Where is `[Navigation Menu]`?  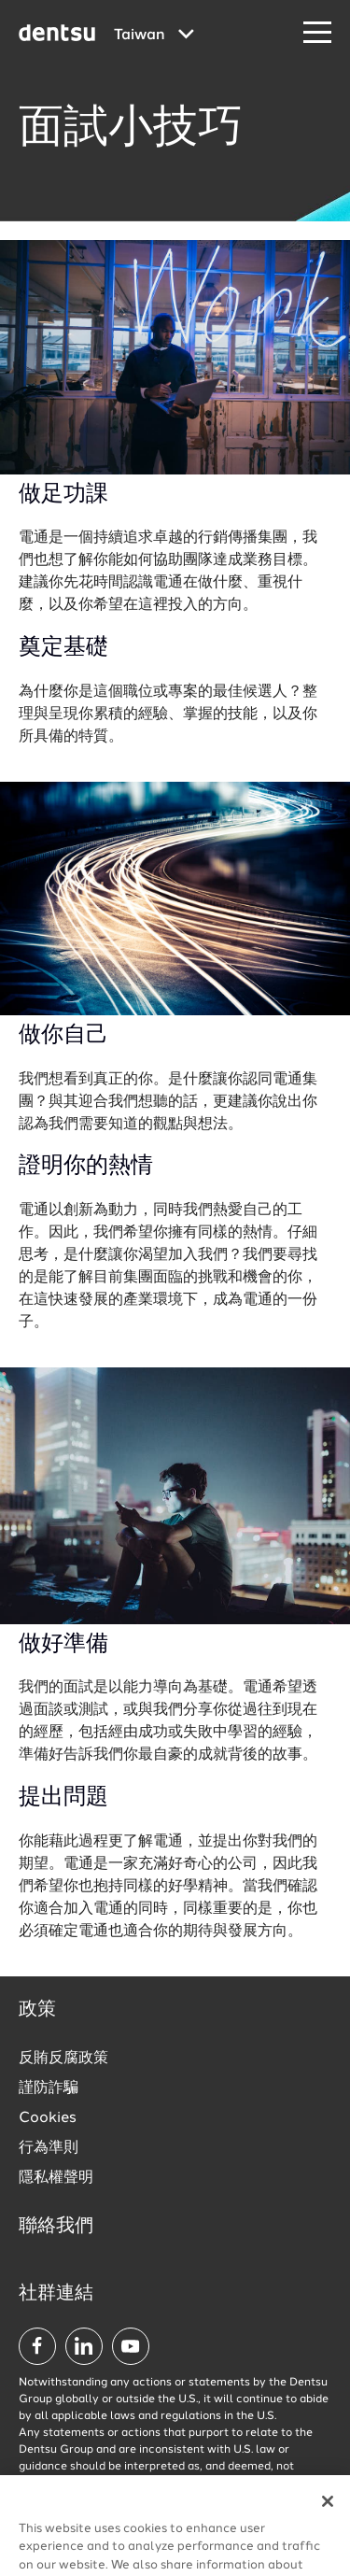
[Navigation Menu] is located at coordinates (317, 33).